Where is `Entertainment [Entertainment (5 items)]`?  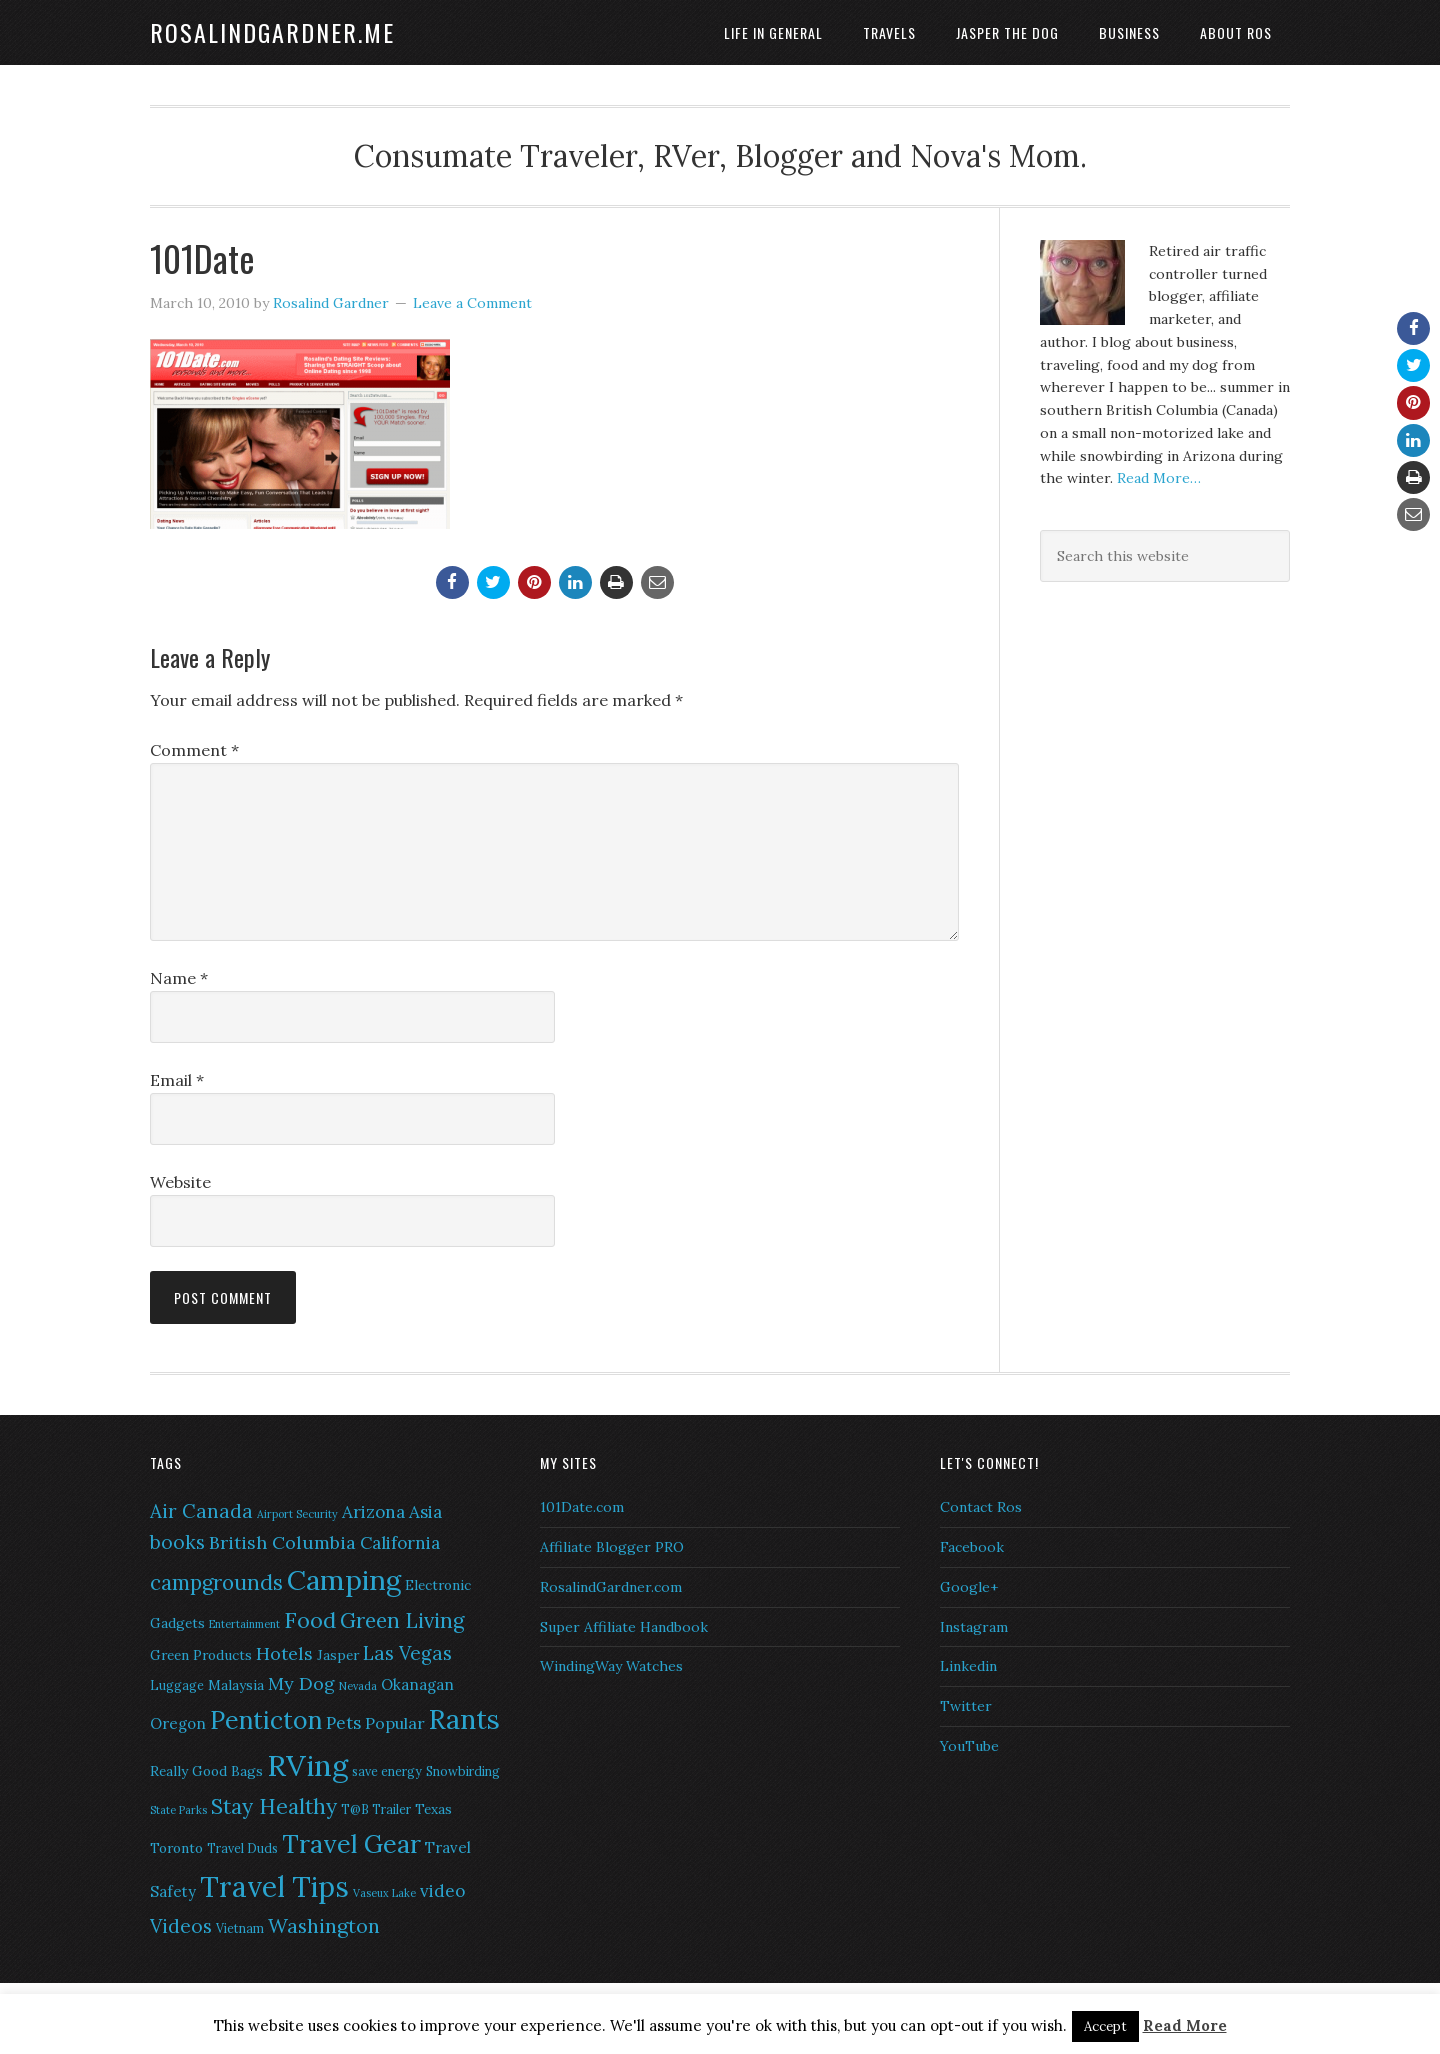
Entertainment [Entertainment (5 items)] is located at coordinates (244, 1624).